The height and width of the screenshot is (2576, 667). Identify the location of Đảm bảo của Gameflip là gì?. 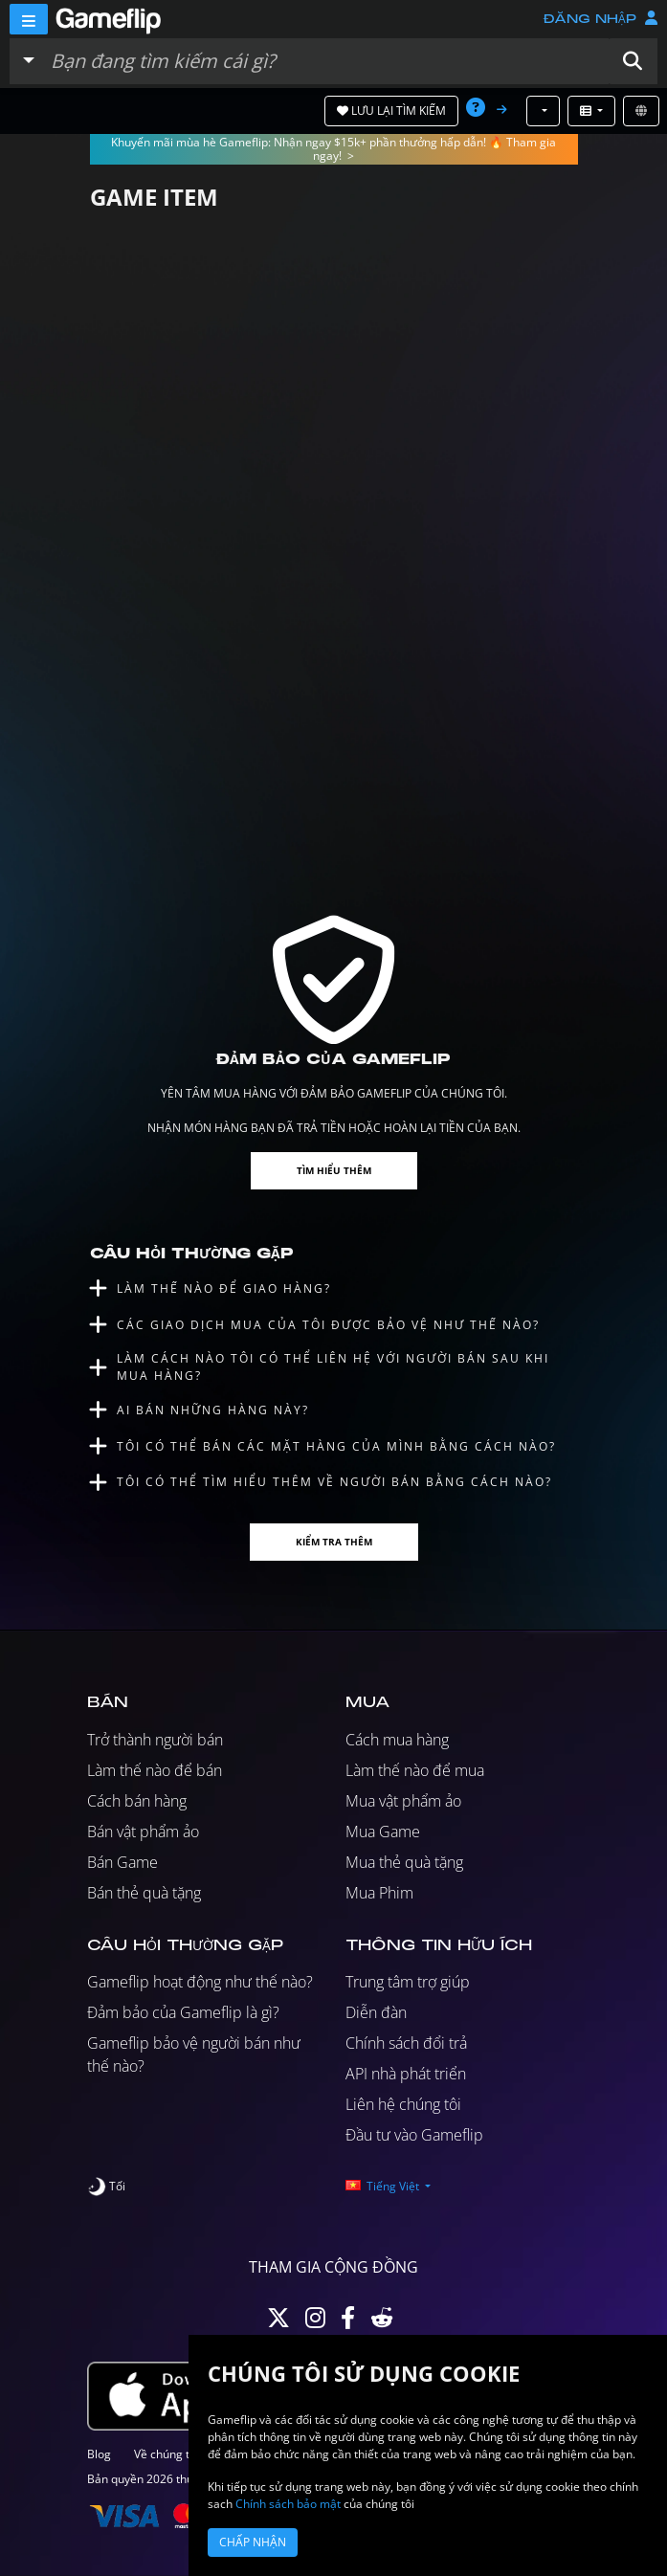
(183, 2012).